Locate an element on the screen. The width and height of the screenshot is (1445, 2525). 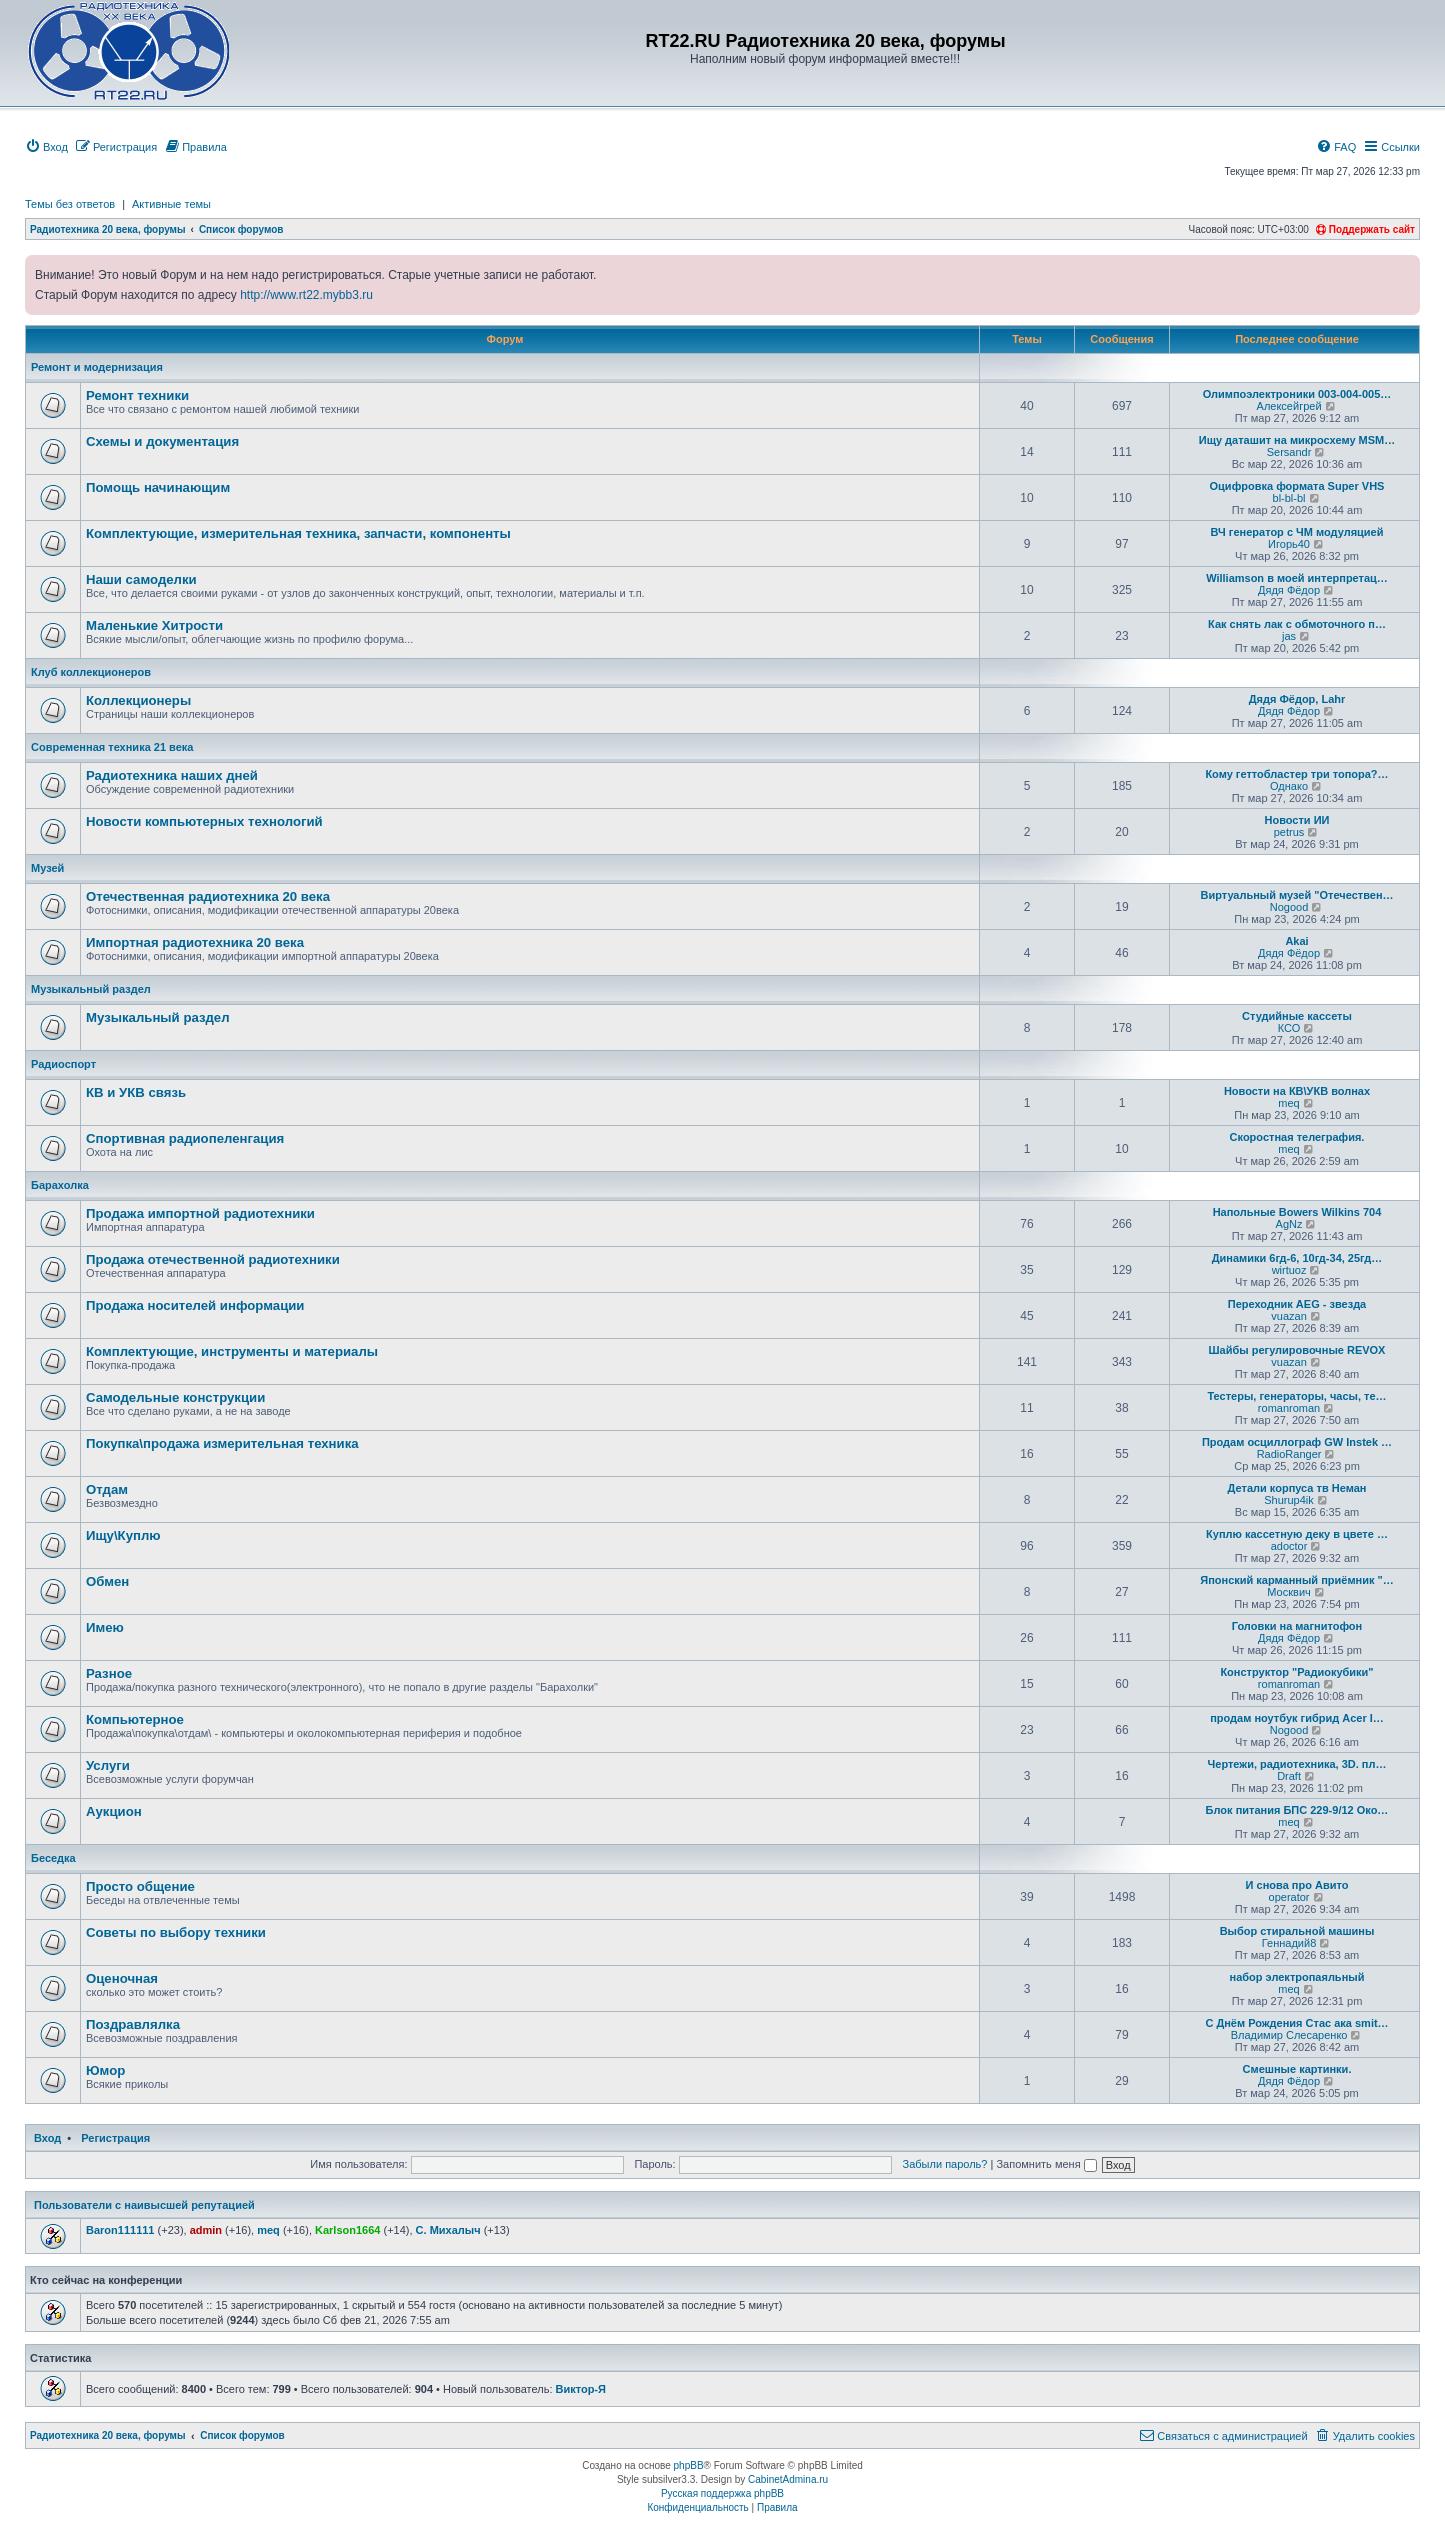
Комплектующие, измерительная техника, запчасти, компоненты is located at coordinates (298, 533).